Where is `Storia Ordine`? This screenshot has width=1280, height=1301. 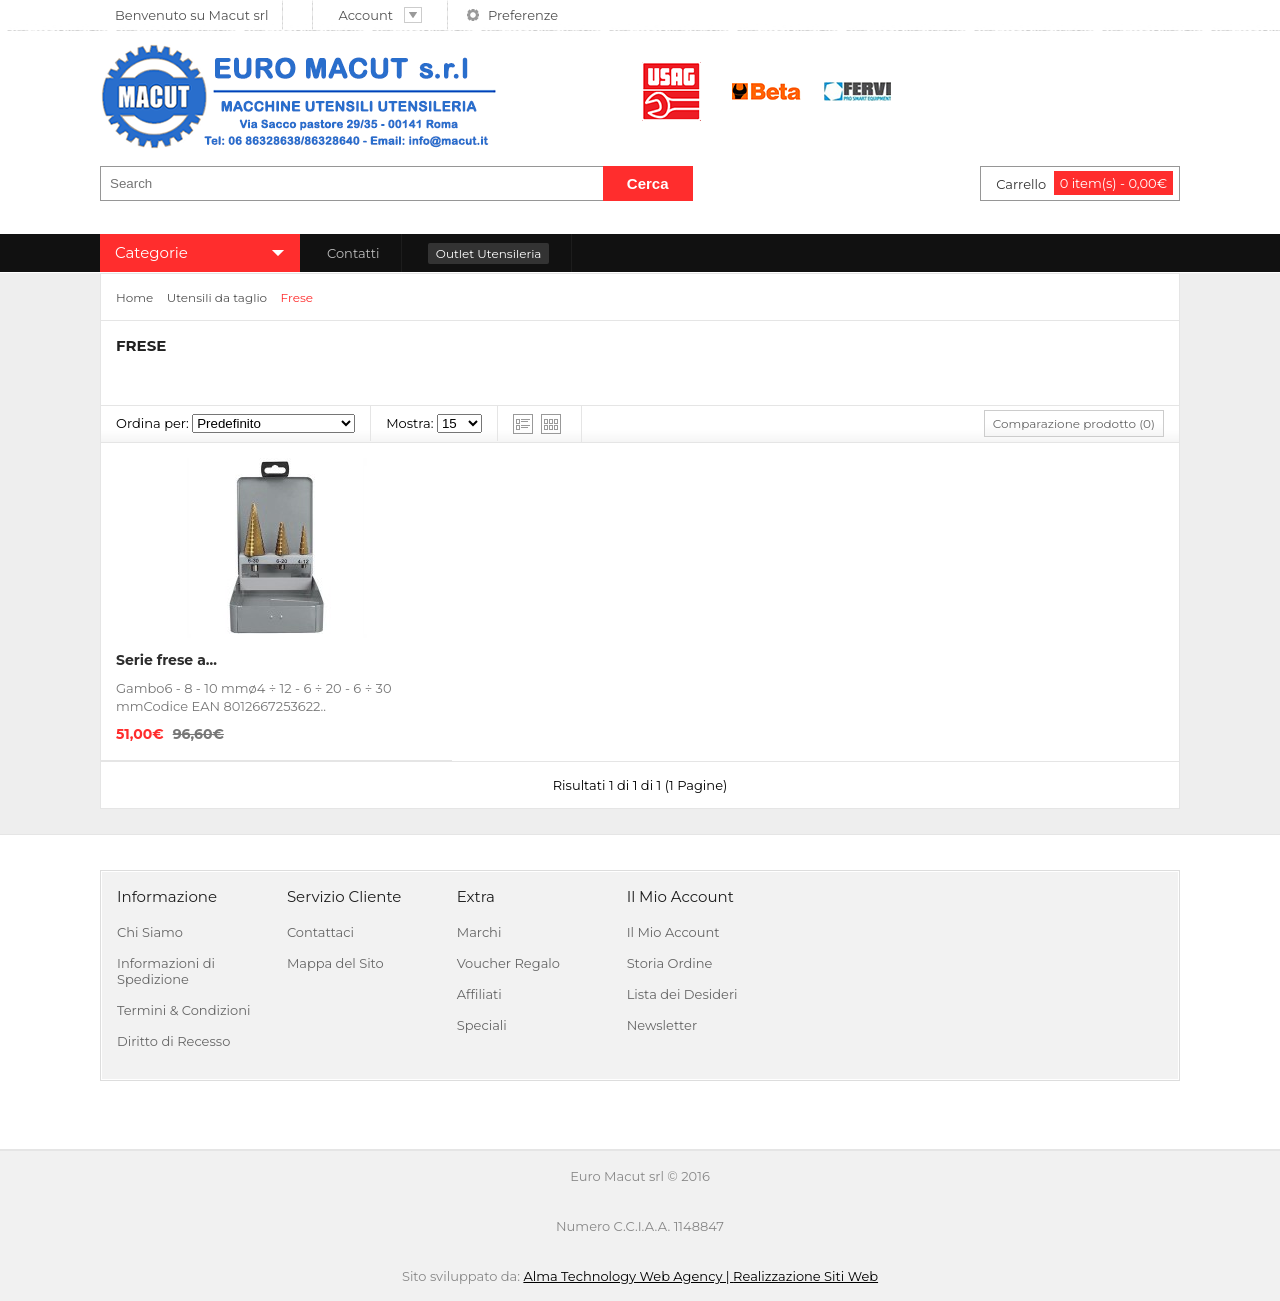
Storia Ordine is located at coordinates (670, 963).